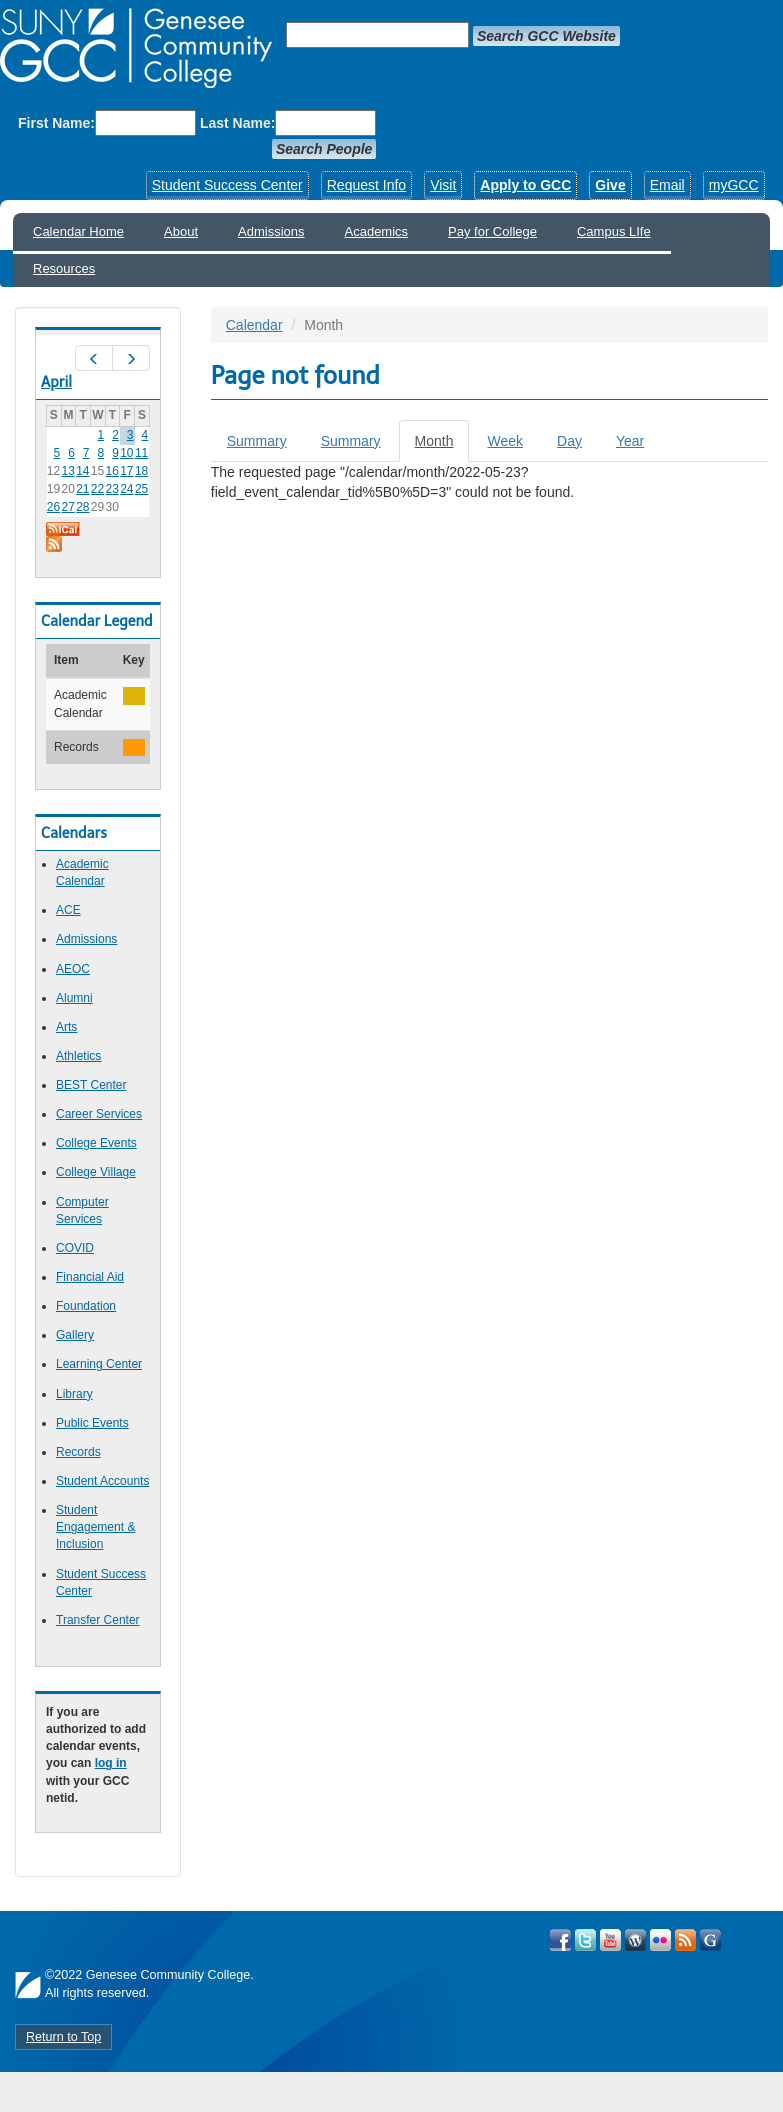  What do you see at coordinates (271, 231) in the screenshot?
I see `Admissions` at bounding box center [271, 231].